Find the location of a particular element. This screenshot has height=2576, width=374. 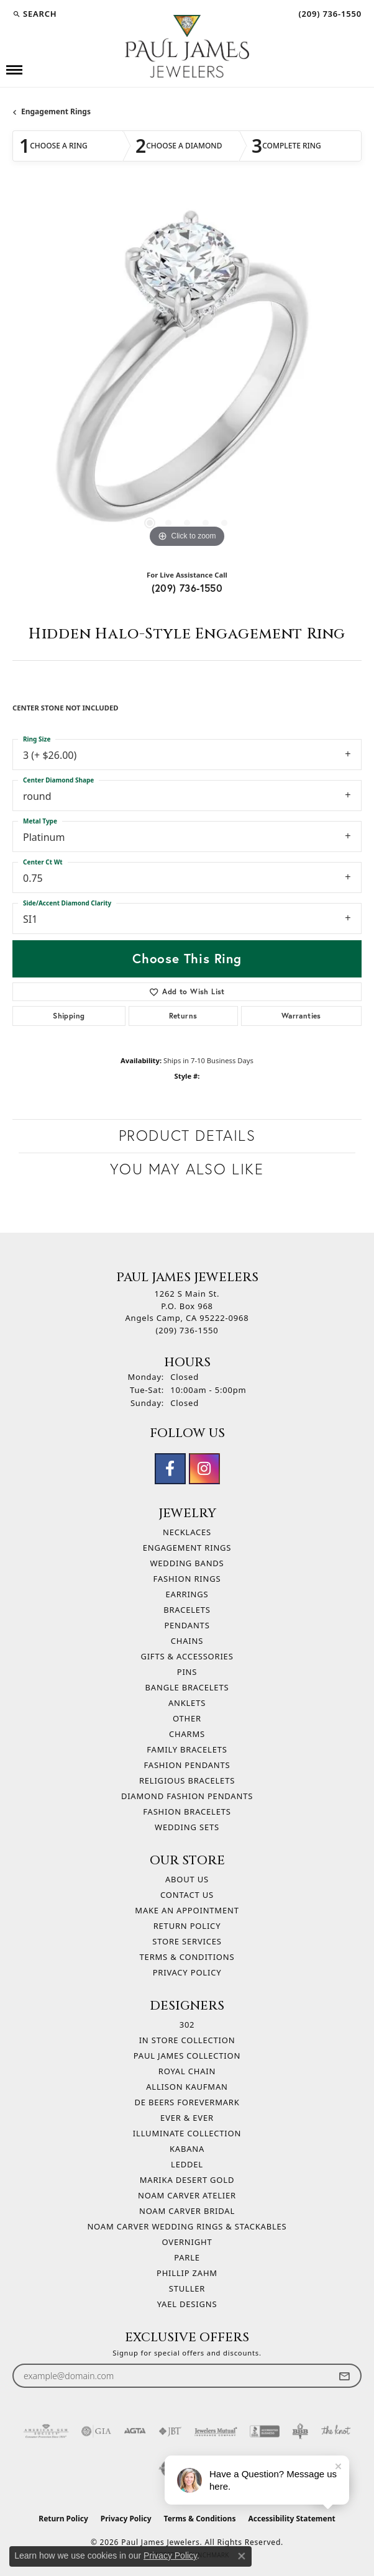

[Paul James Jewelers logo - Go to homepage] is located at coordinates (187, 46).